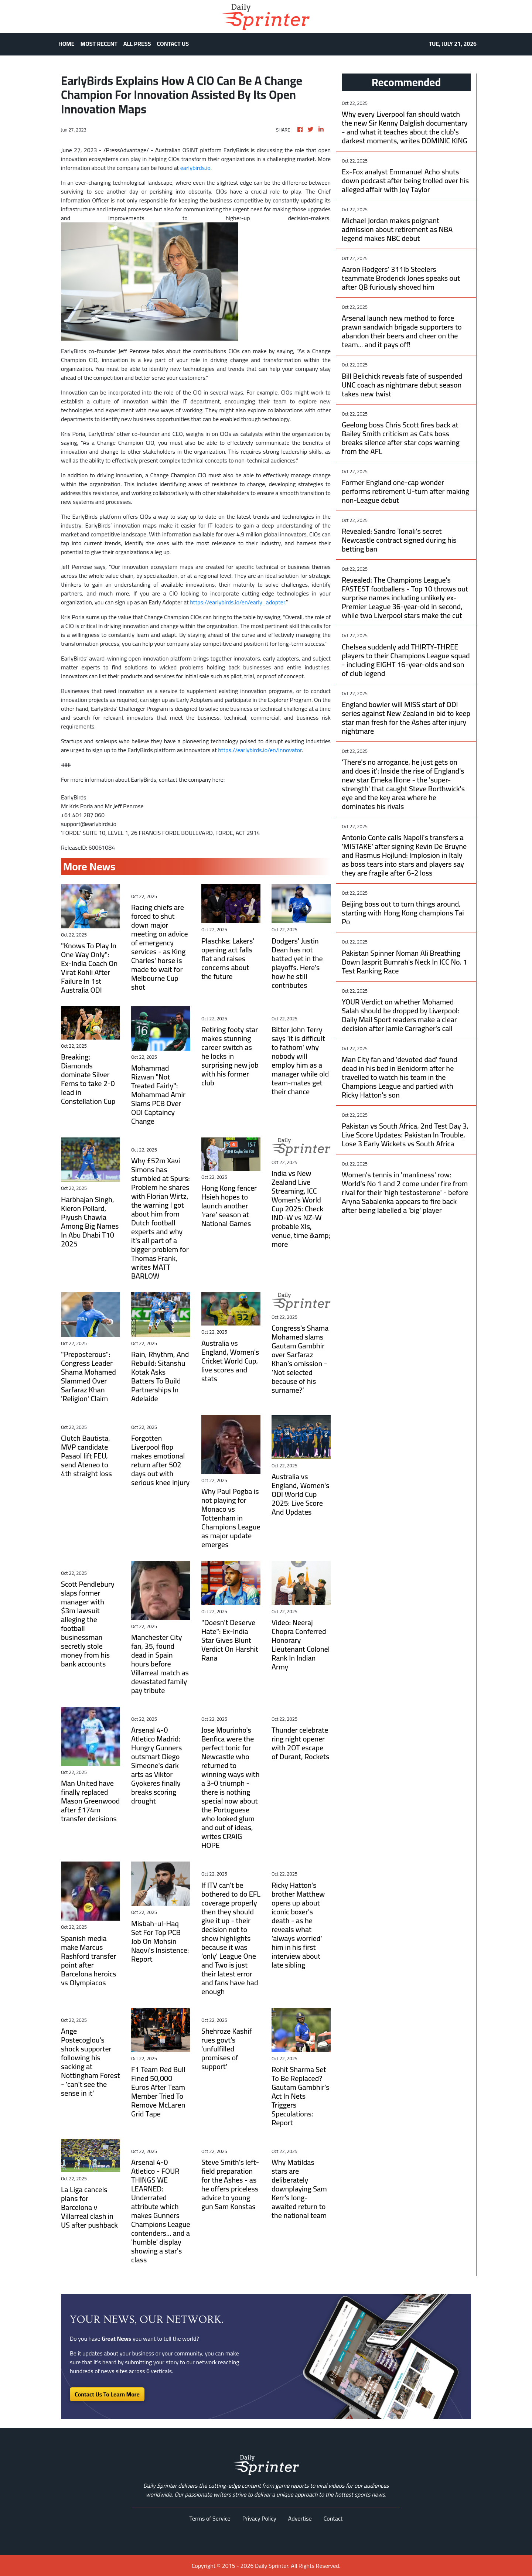 Image resolution: width=532 pixels, height=2576 pixels. I want to click on earlybirds.io, so click(195, 167).